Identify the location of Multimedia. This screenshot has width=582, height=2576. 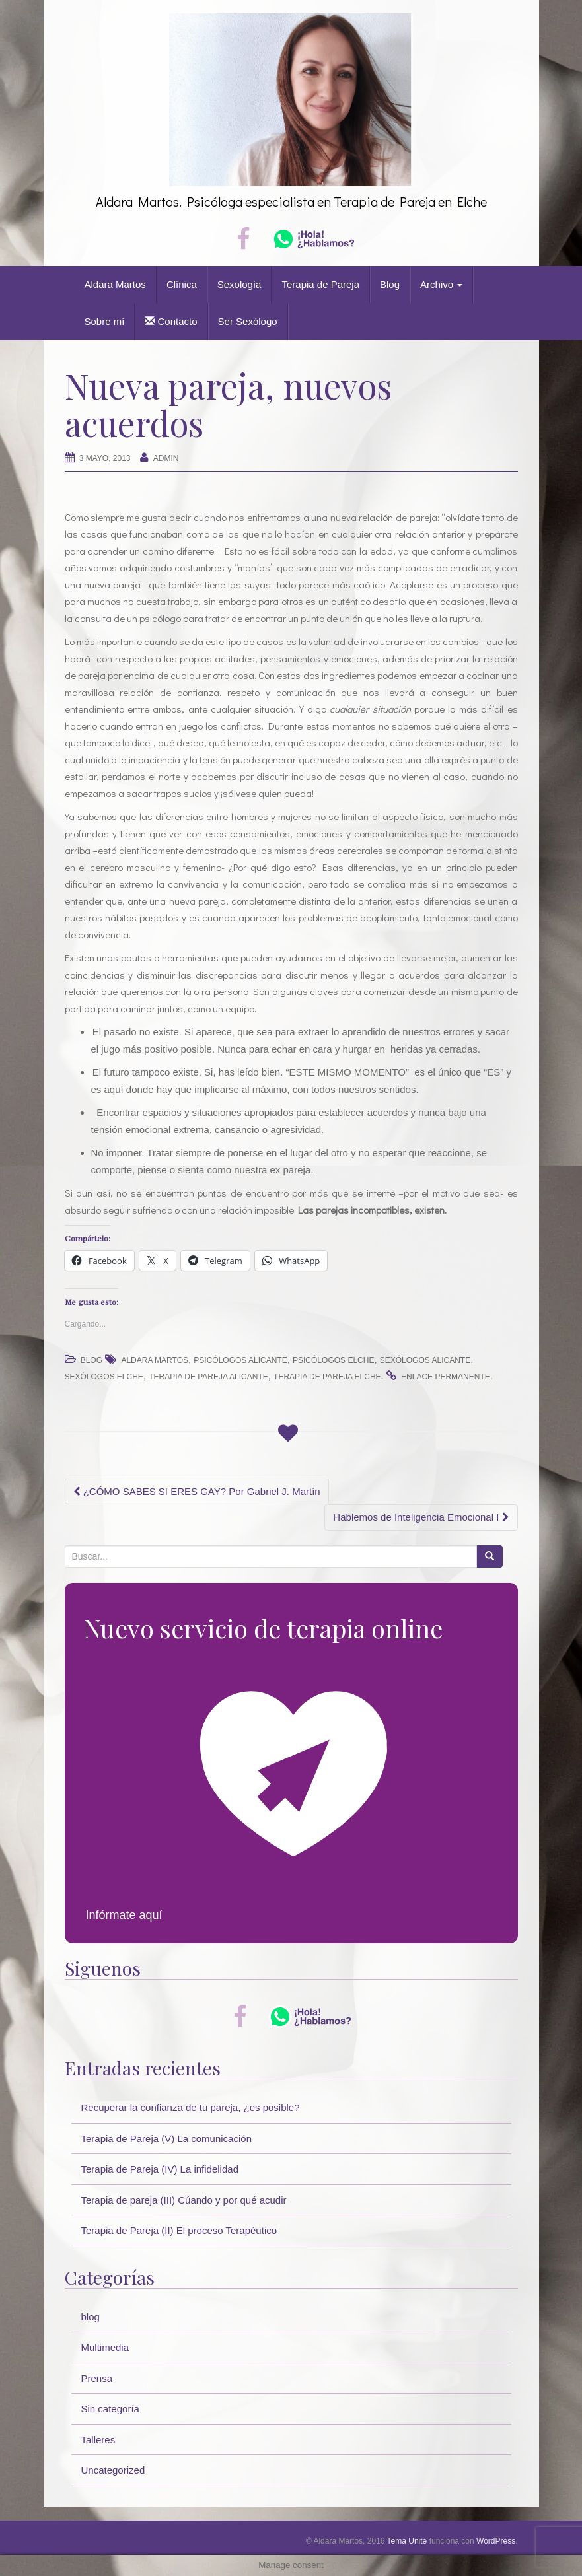
(105, 2347).